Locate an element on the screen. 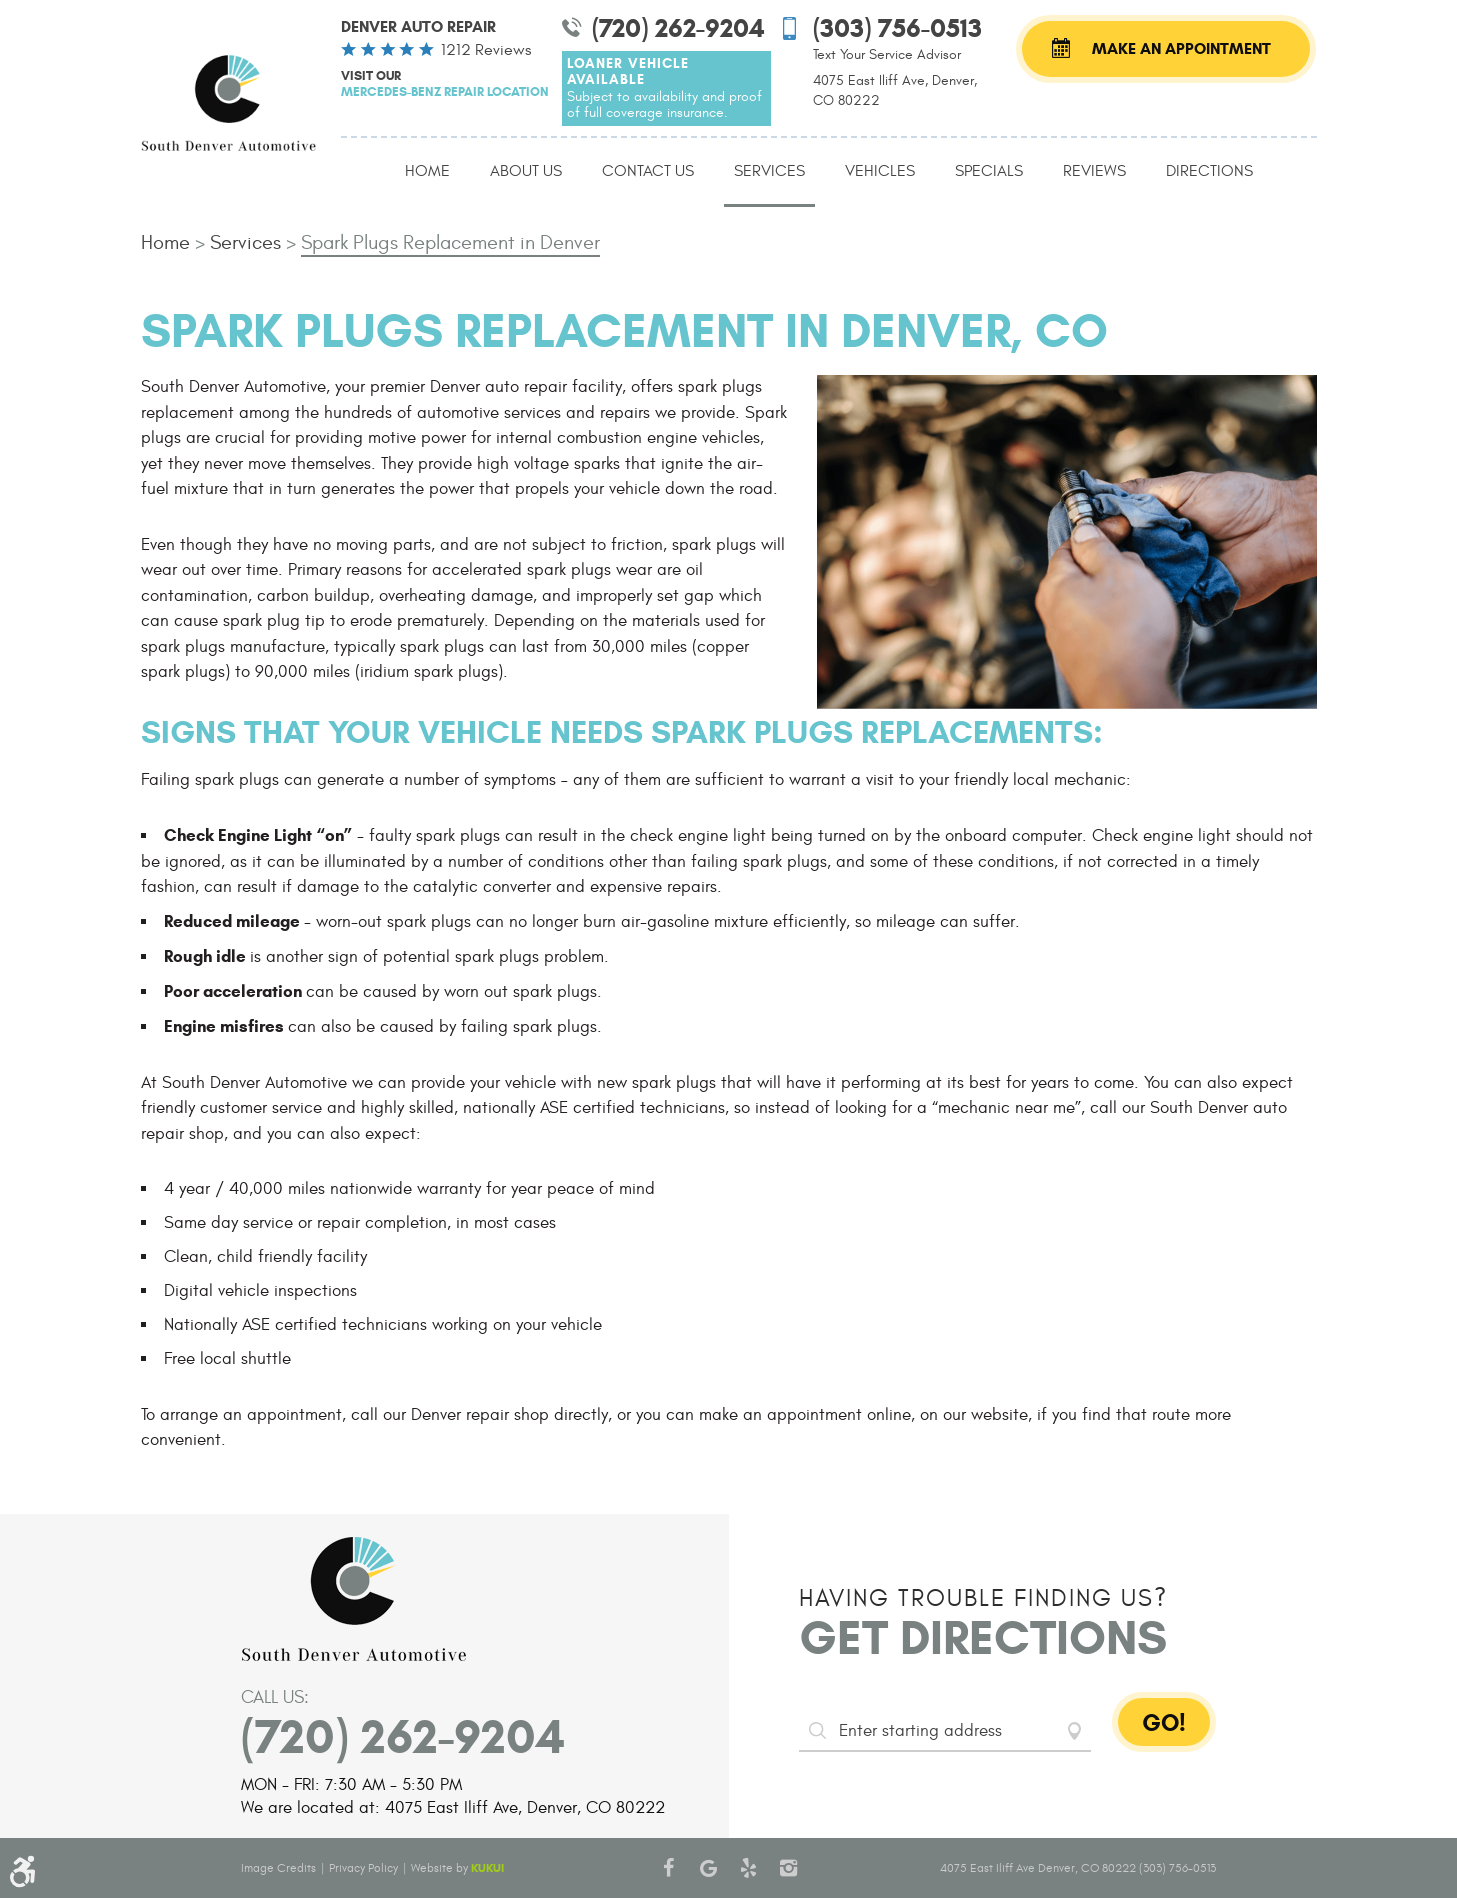 This screenshot has height=1898, width=1457. Website by is located at coordinates (457, 1868).